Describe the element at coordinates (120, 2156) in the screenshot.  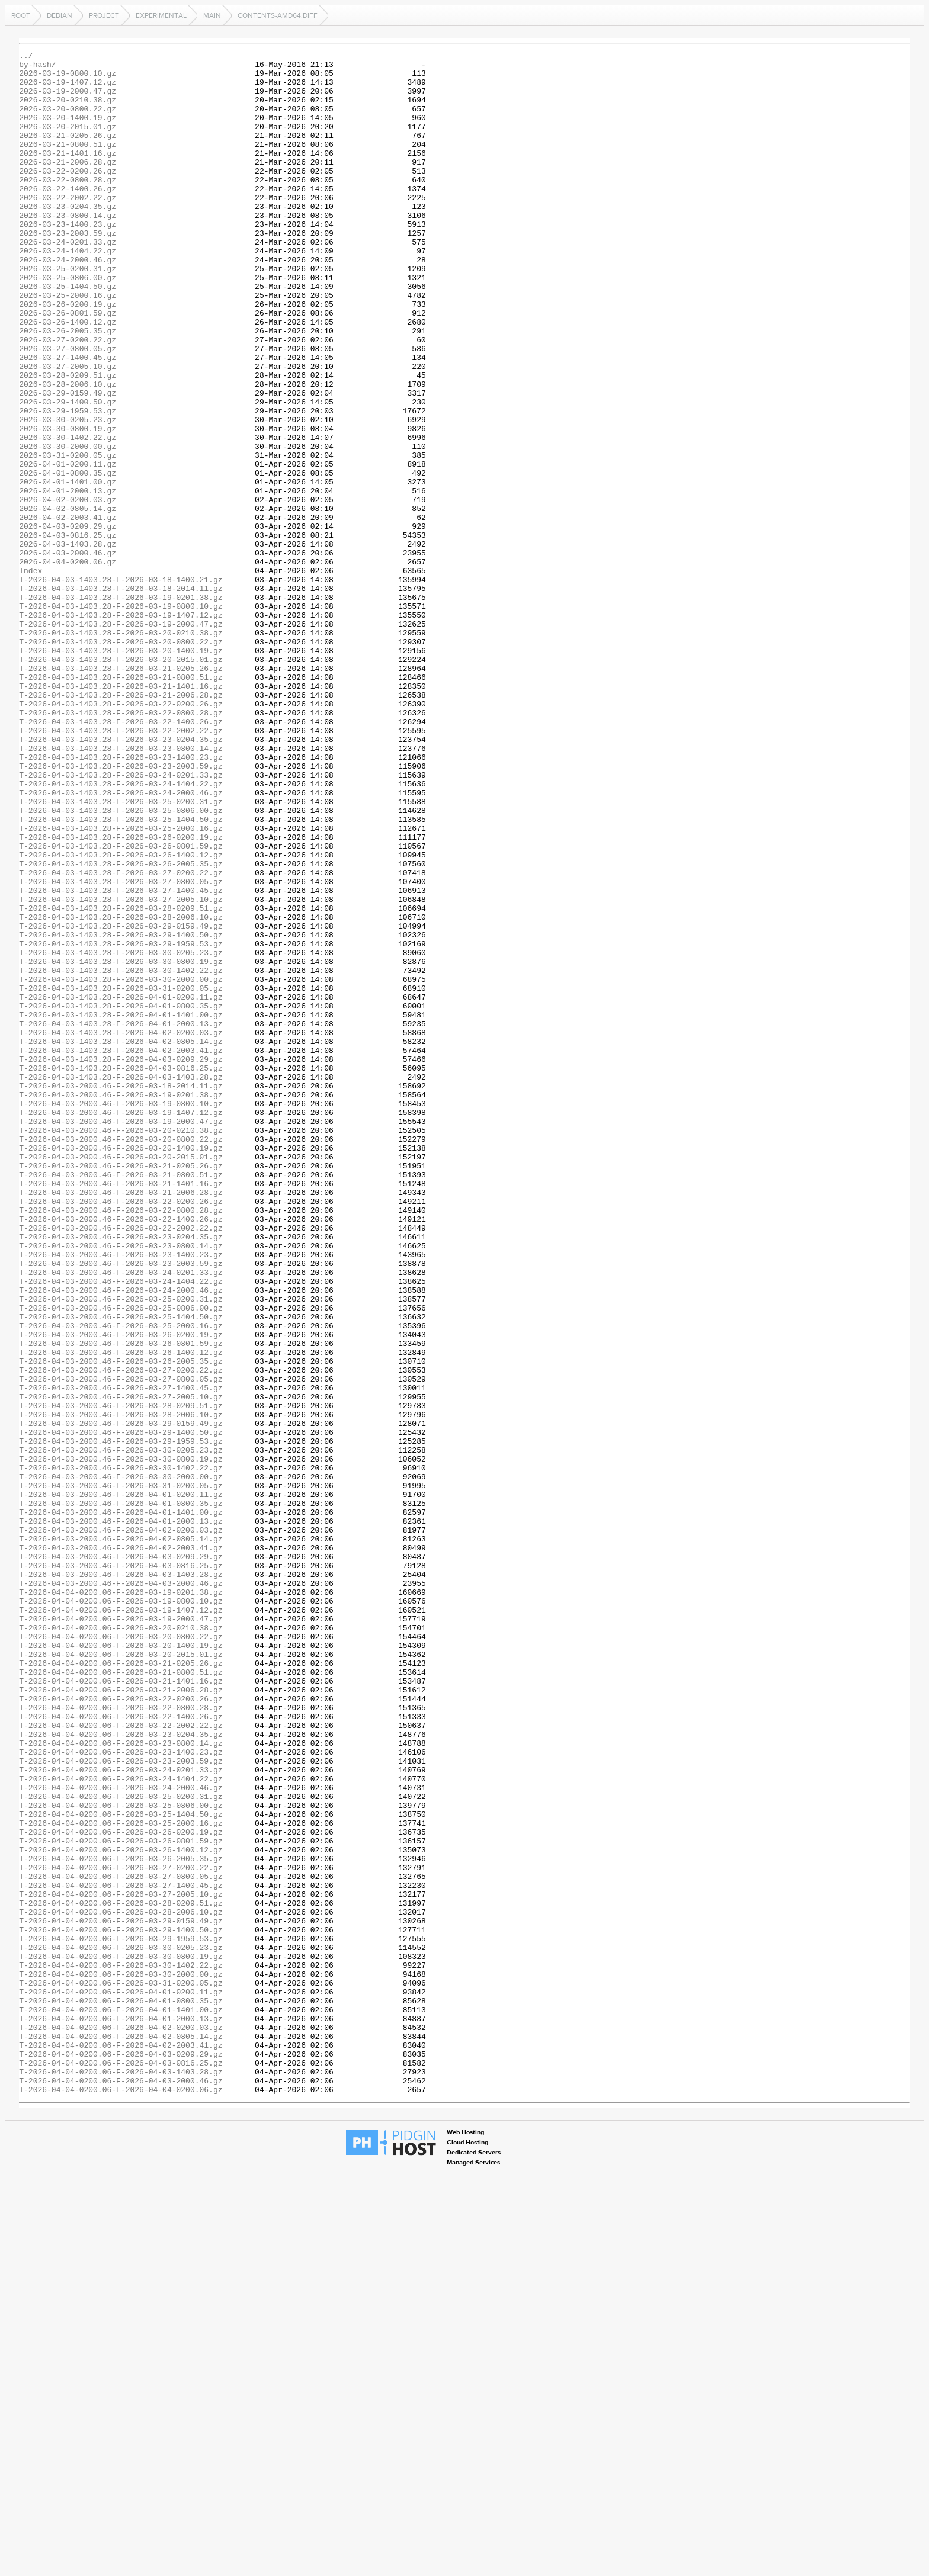
I see `T-2026-04-04-0200.06-F-2026-03-25-0806.00.gz` at that location.